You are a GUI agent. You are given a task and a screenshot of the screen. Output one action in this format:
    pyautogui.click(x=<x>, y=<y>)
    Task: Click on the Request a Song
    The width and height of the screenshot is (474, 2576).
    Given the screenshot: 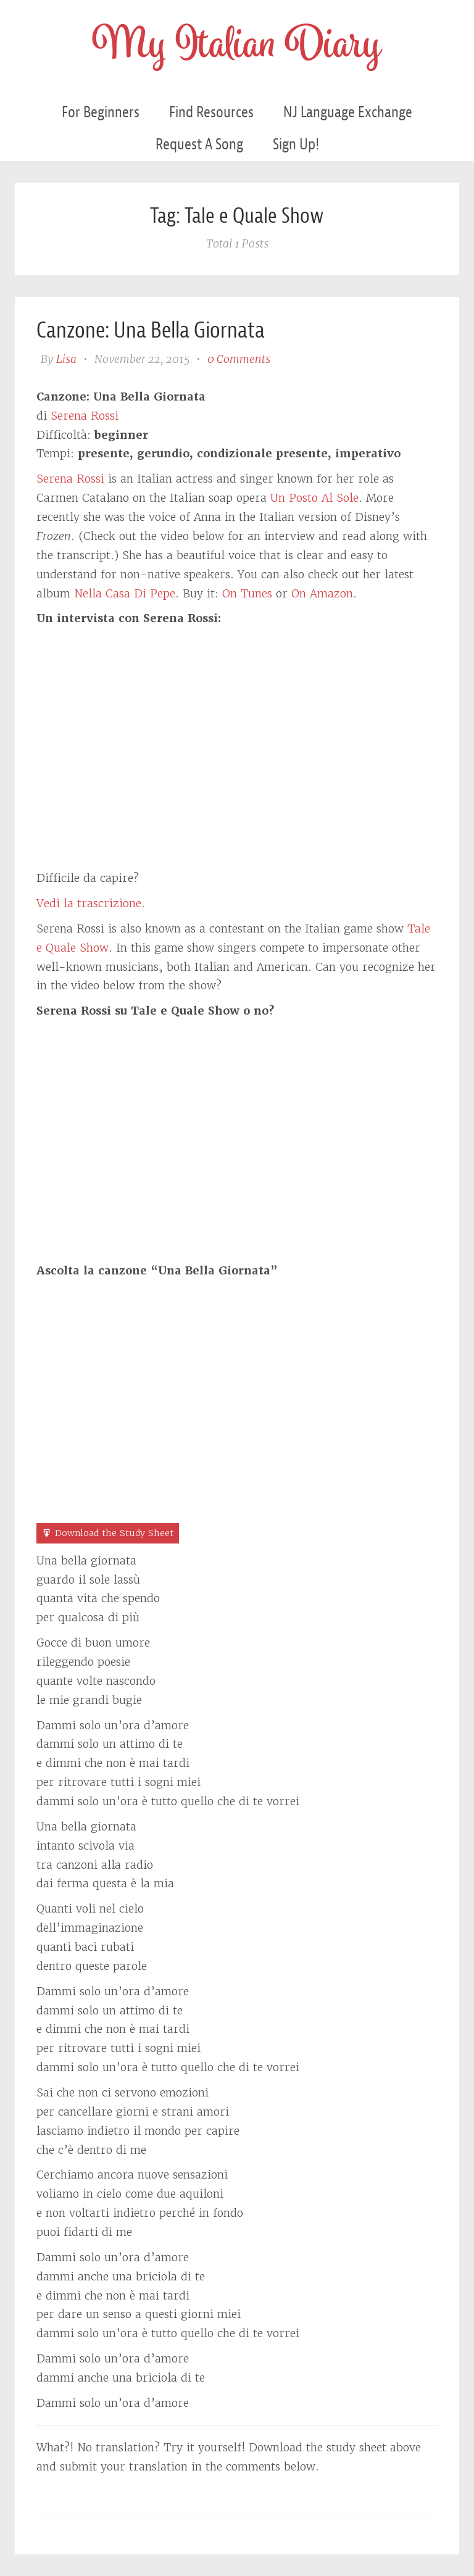 What is the action you would take?
    pyautogui.click(x=199, y=144)
    